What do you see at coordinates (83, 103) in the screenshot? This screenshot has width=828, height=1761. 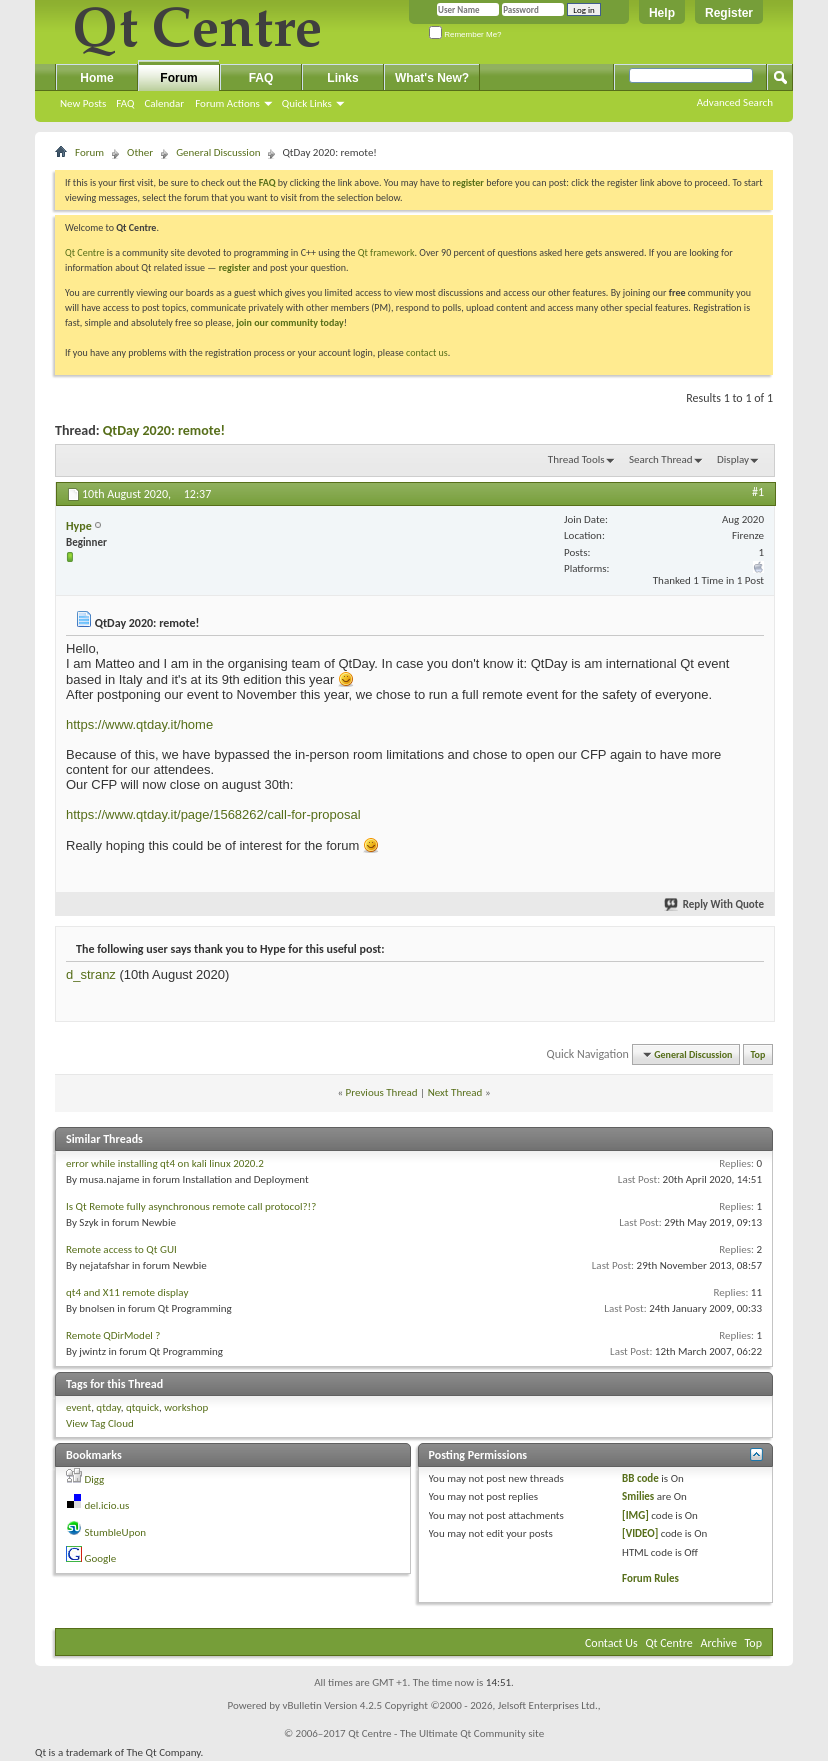 I see `New Posts` at bounding box center [83, 103].